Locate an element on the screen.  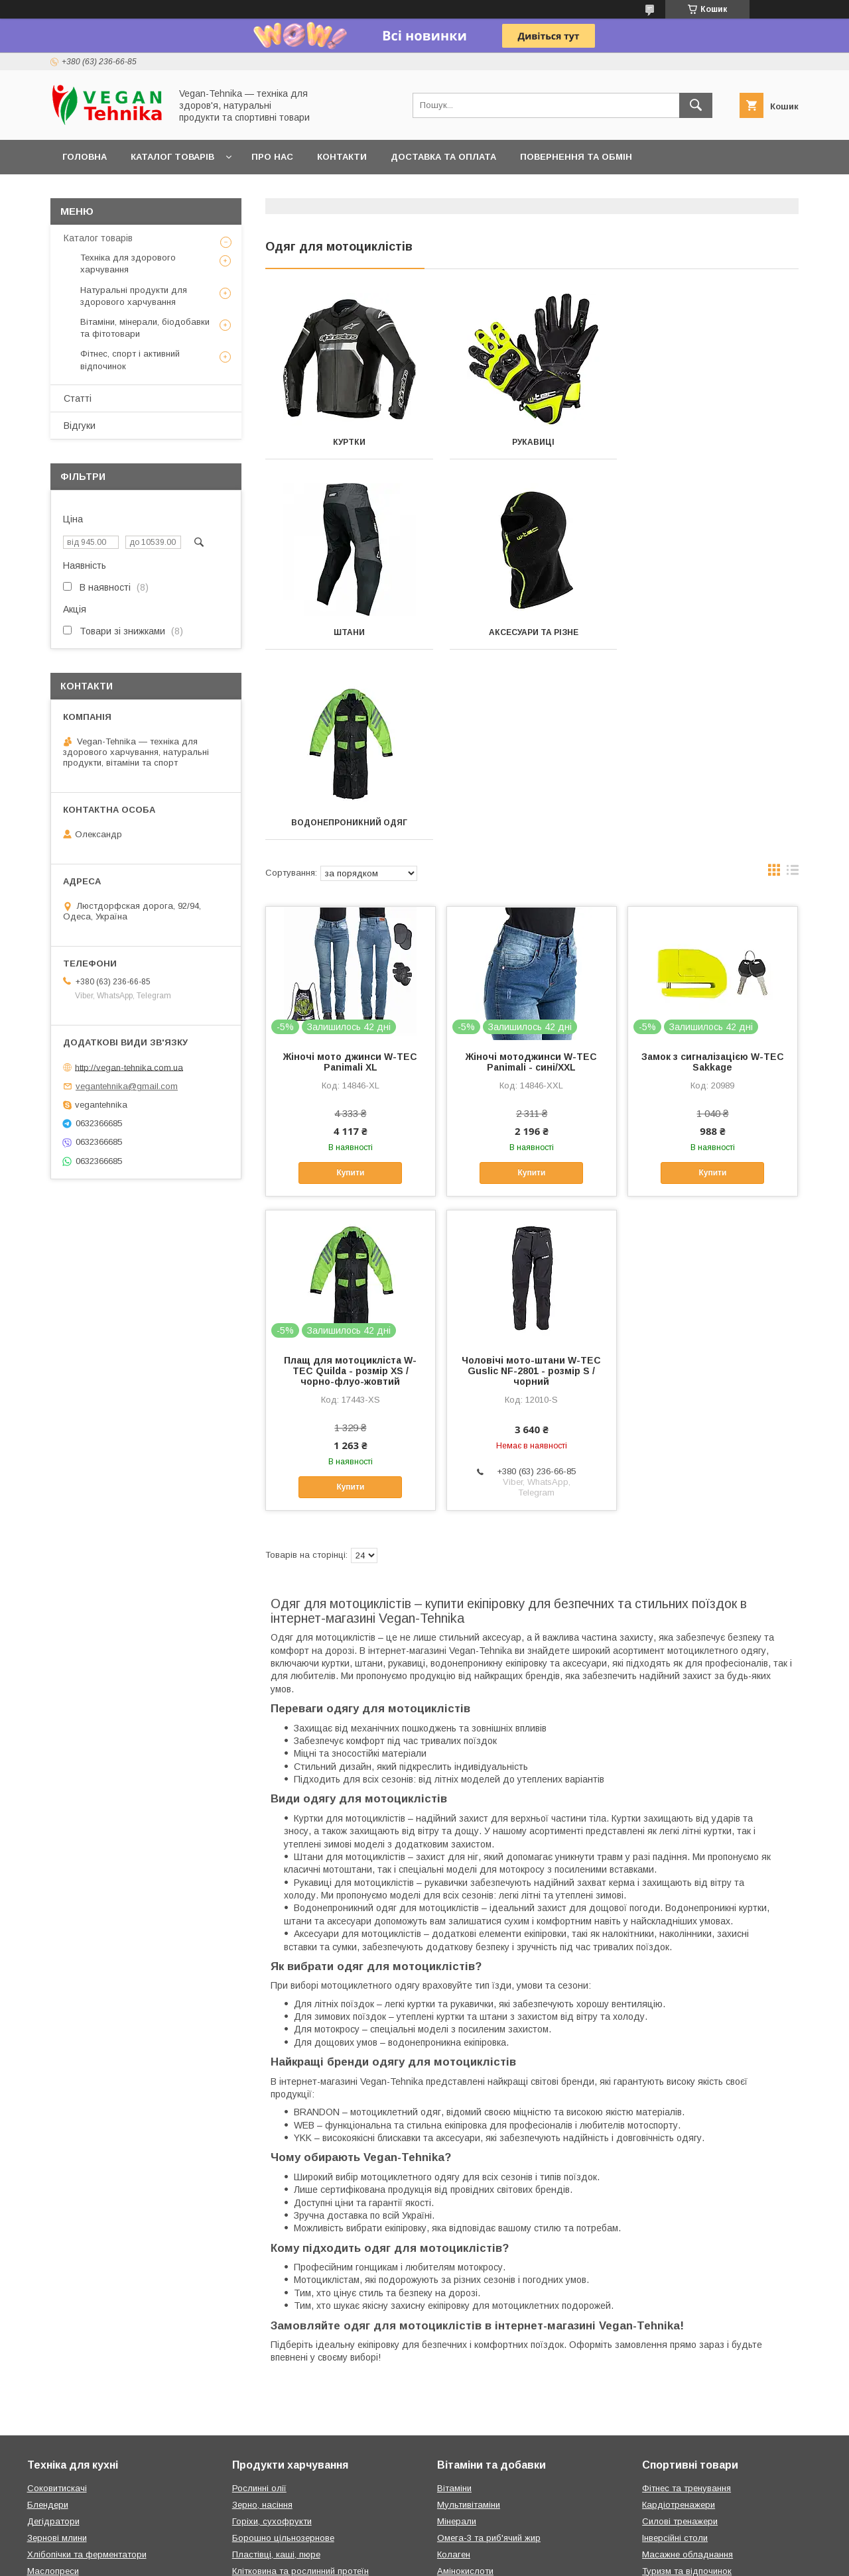
Головна is located at coordinates (84, 157).